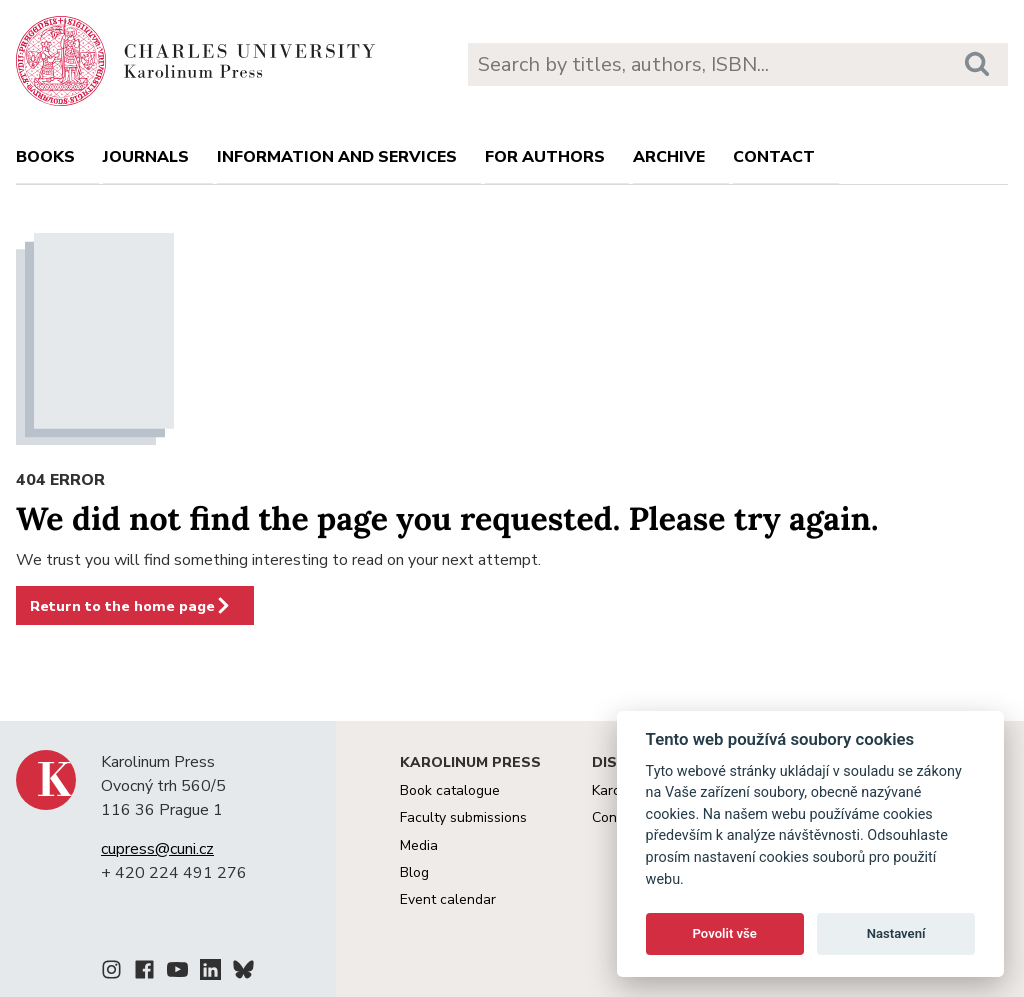 Image resolution: width=1024 pixels, height=997 pixels. What do you see at coordinates (725, 933) in the screenshot?
I see `Povolit vše` at bounding box center [725, 933].